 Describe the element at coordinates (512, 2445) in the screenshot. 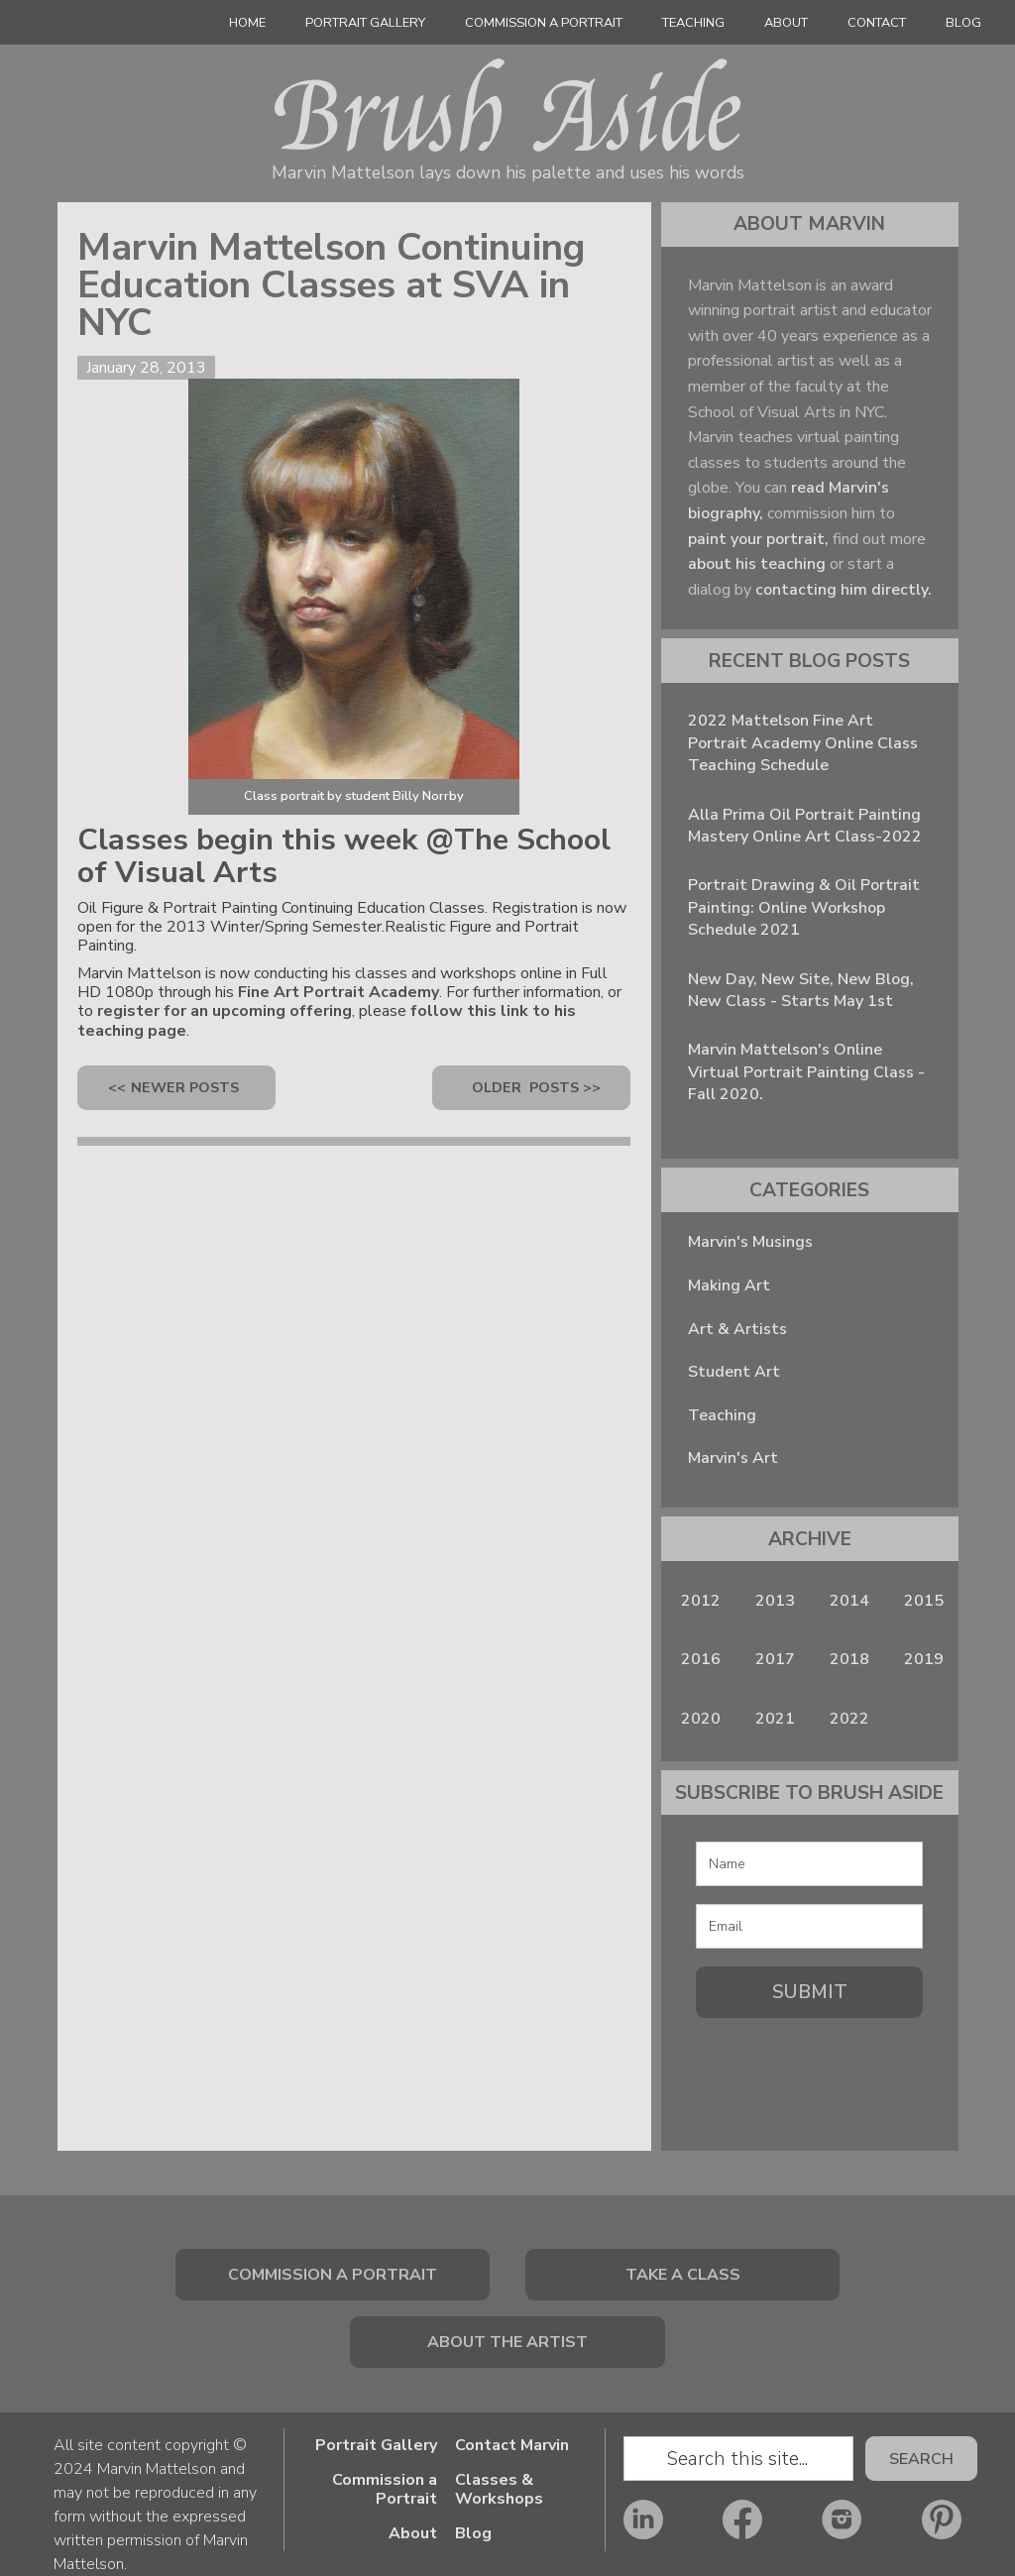

I see `Contact Marvin` at that location.